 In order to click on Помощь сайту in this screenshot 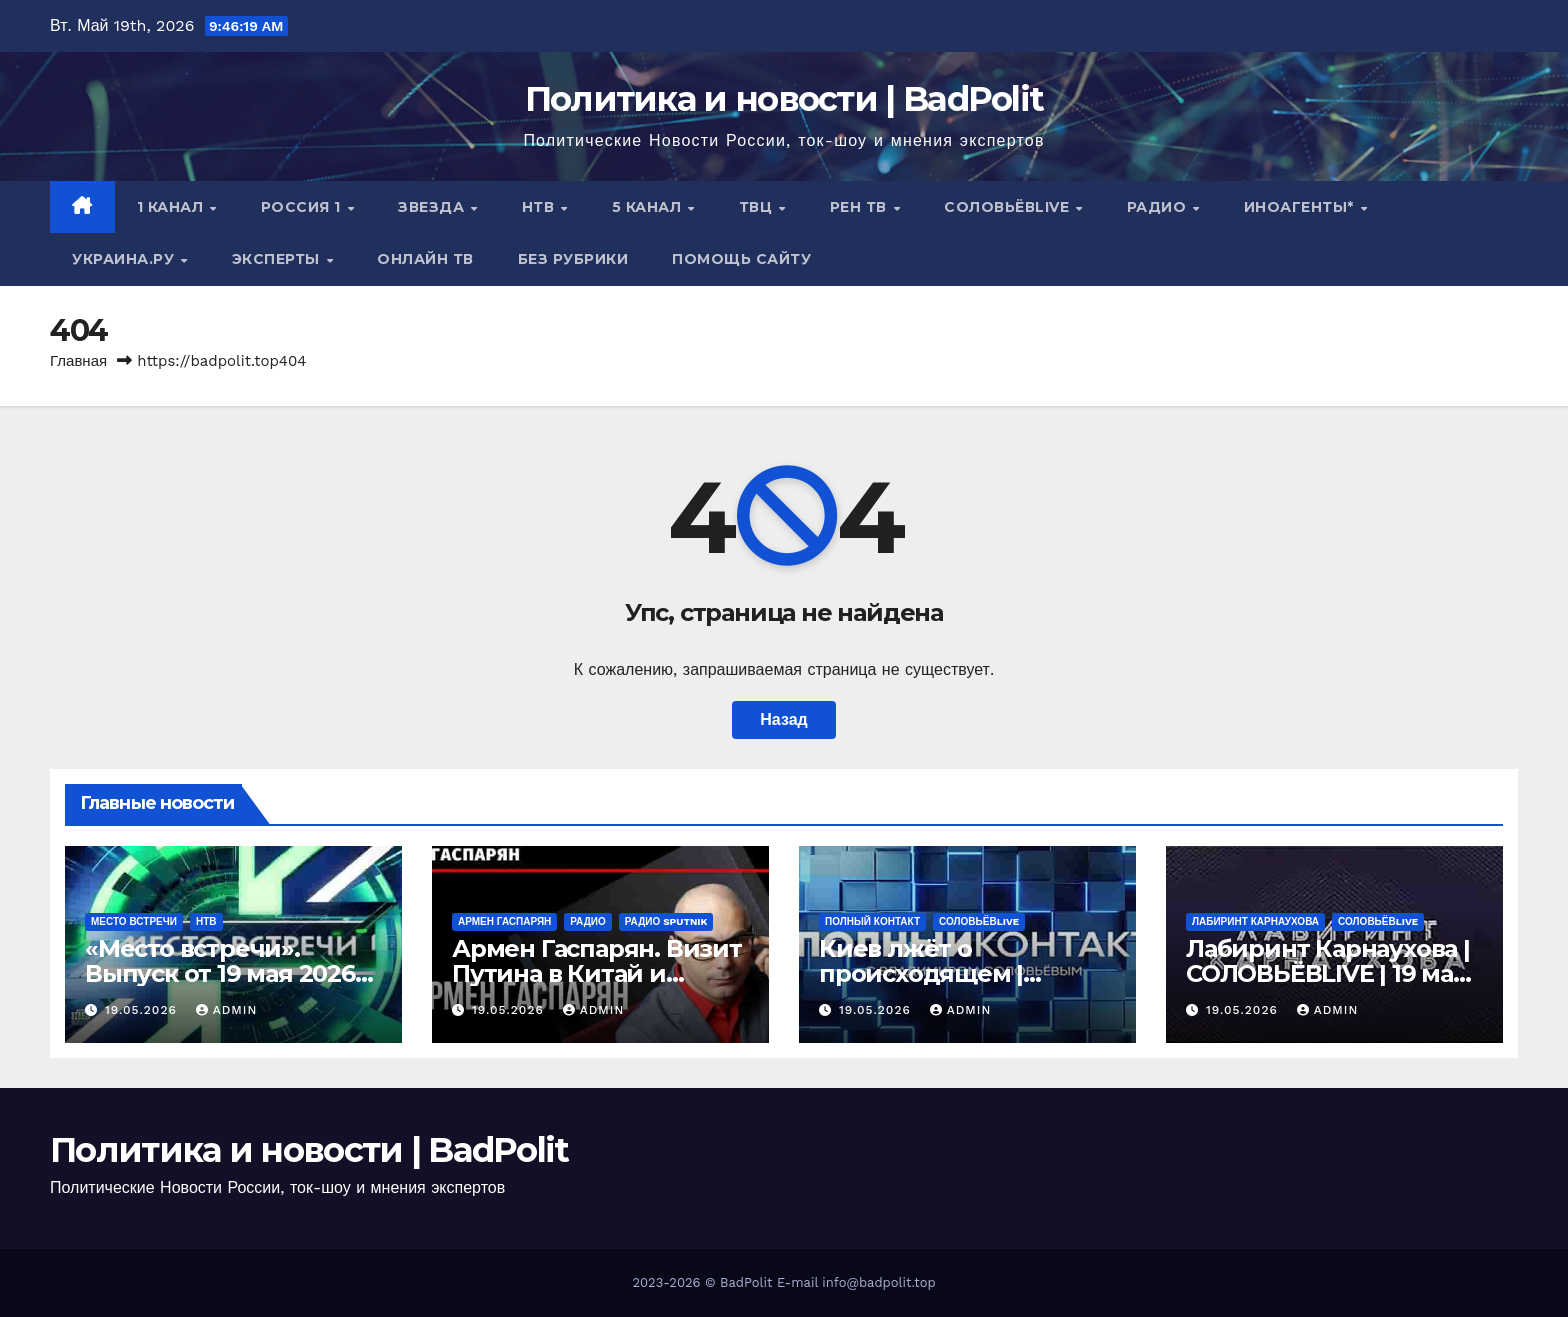, I will do `click(741, 259)`.